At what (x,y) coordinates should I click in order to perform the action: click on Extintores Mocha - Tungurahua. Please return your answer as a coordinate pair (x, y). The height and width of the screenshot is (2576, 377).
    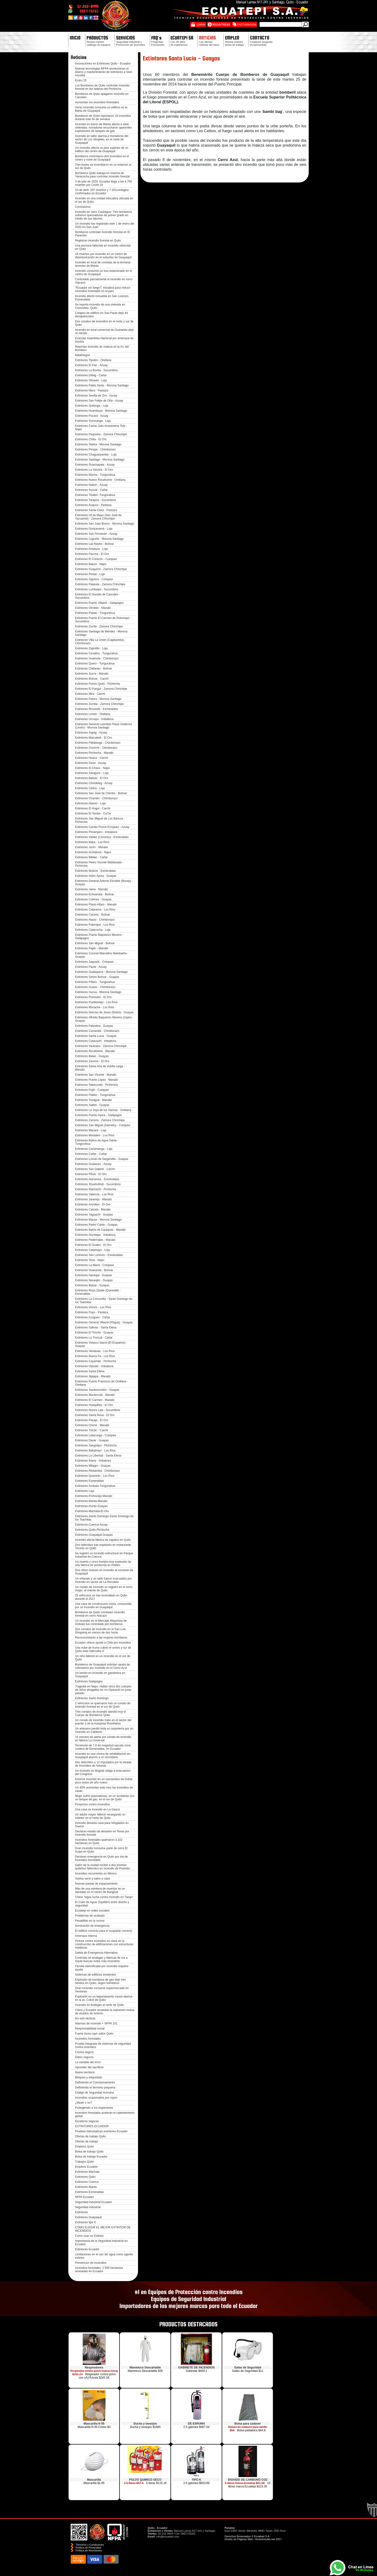
    Looking at the image, I should click on (95, 474).